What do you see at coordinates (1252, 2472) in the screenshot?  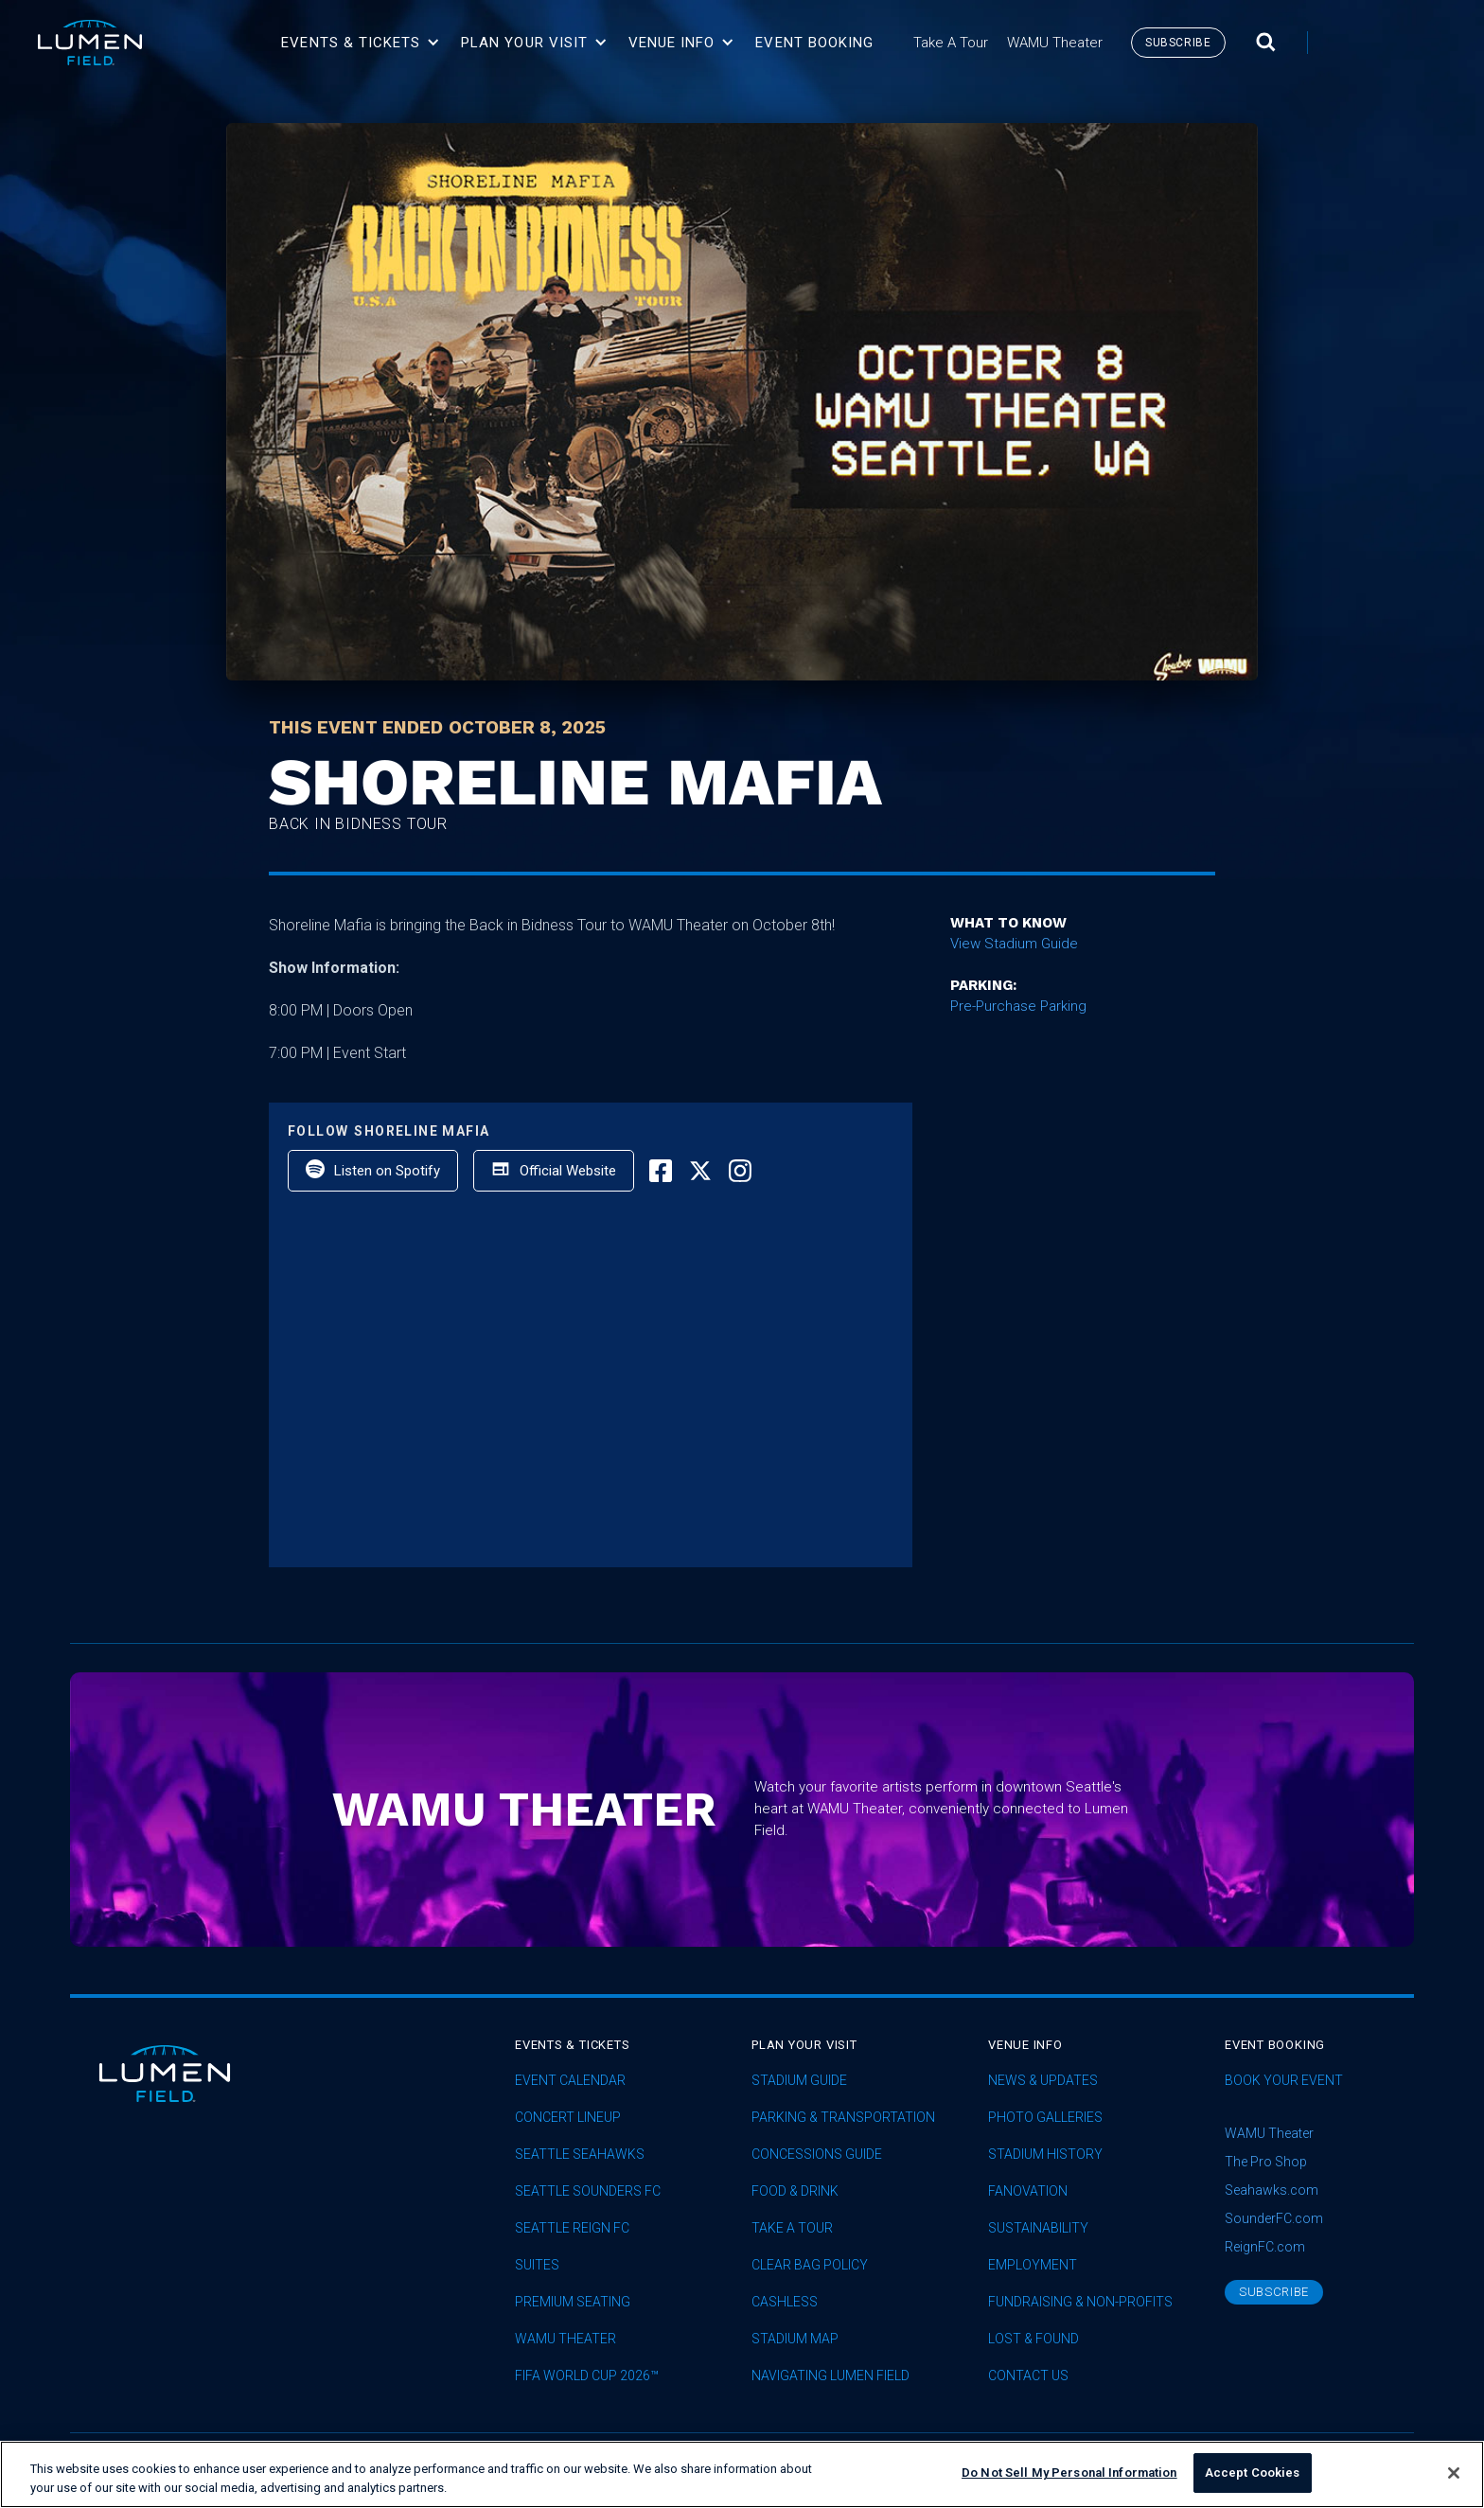 I see `Accept Cookies` at bounding box center [1252, 2472].